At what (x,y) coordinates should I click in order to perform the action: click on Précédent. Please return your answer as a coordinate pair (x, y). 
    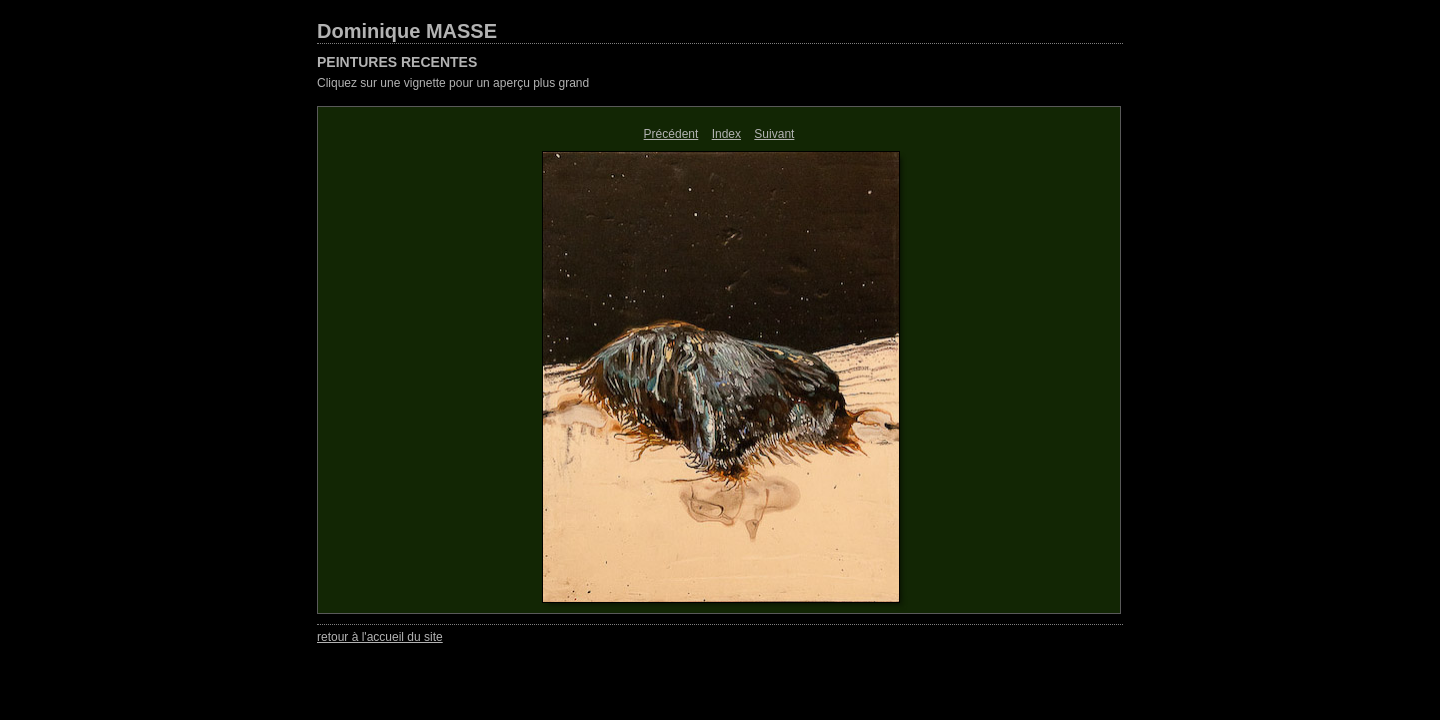
    Looking at the image, I should click on (671, 134).